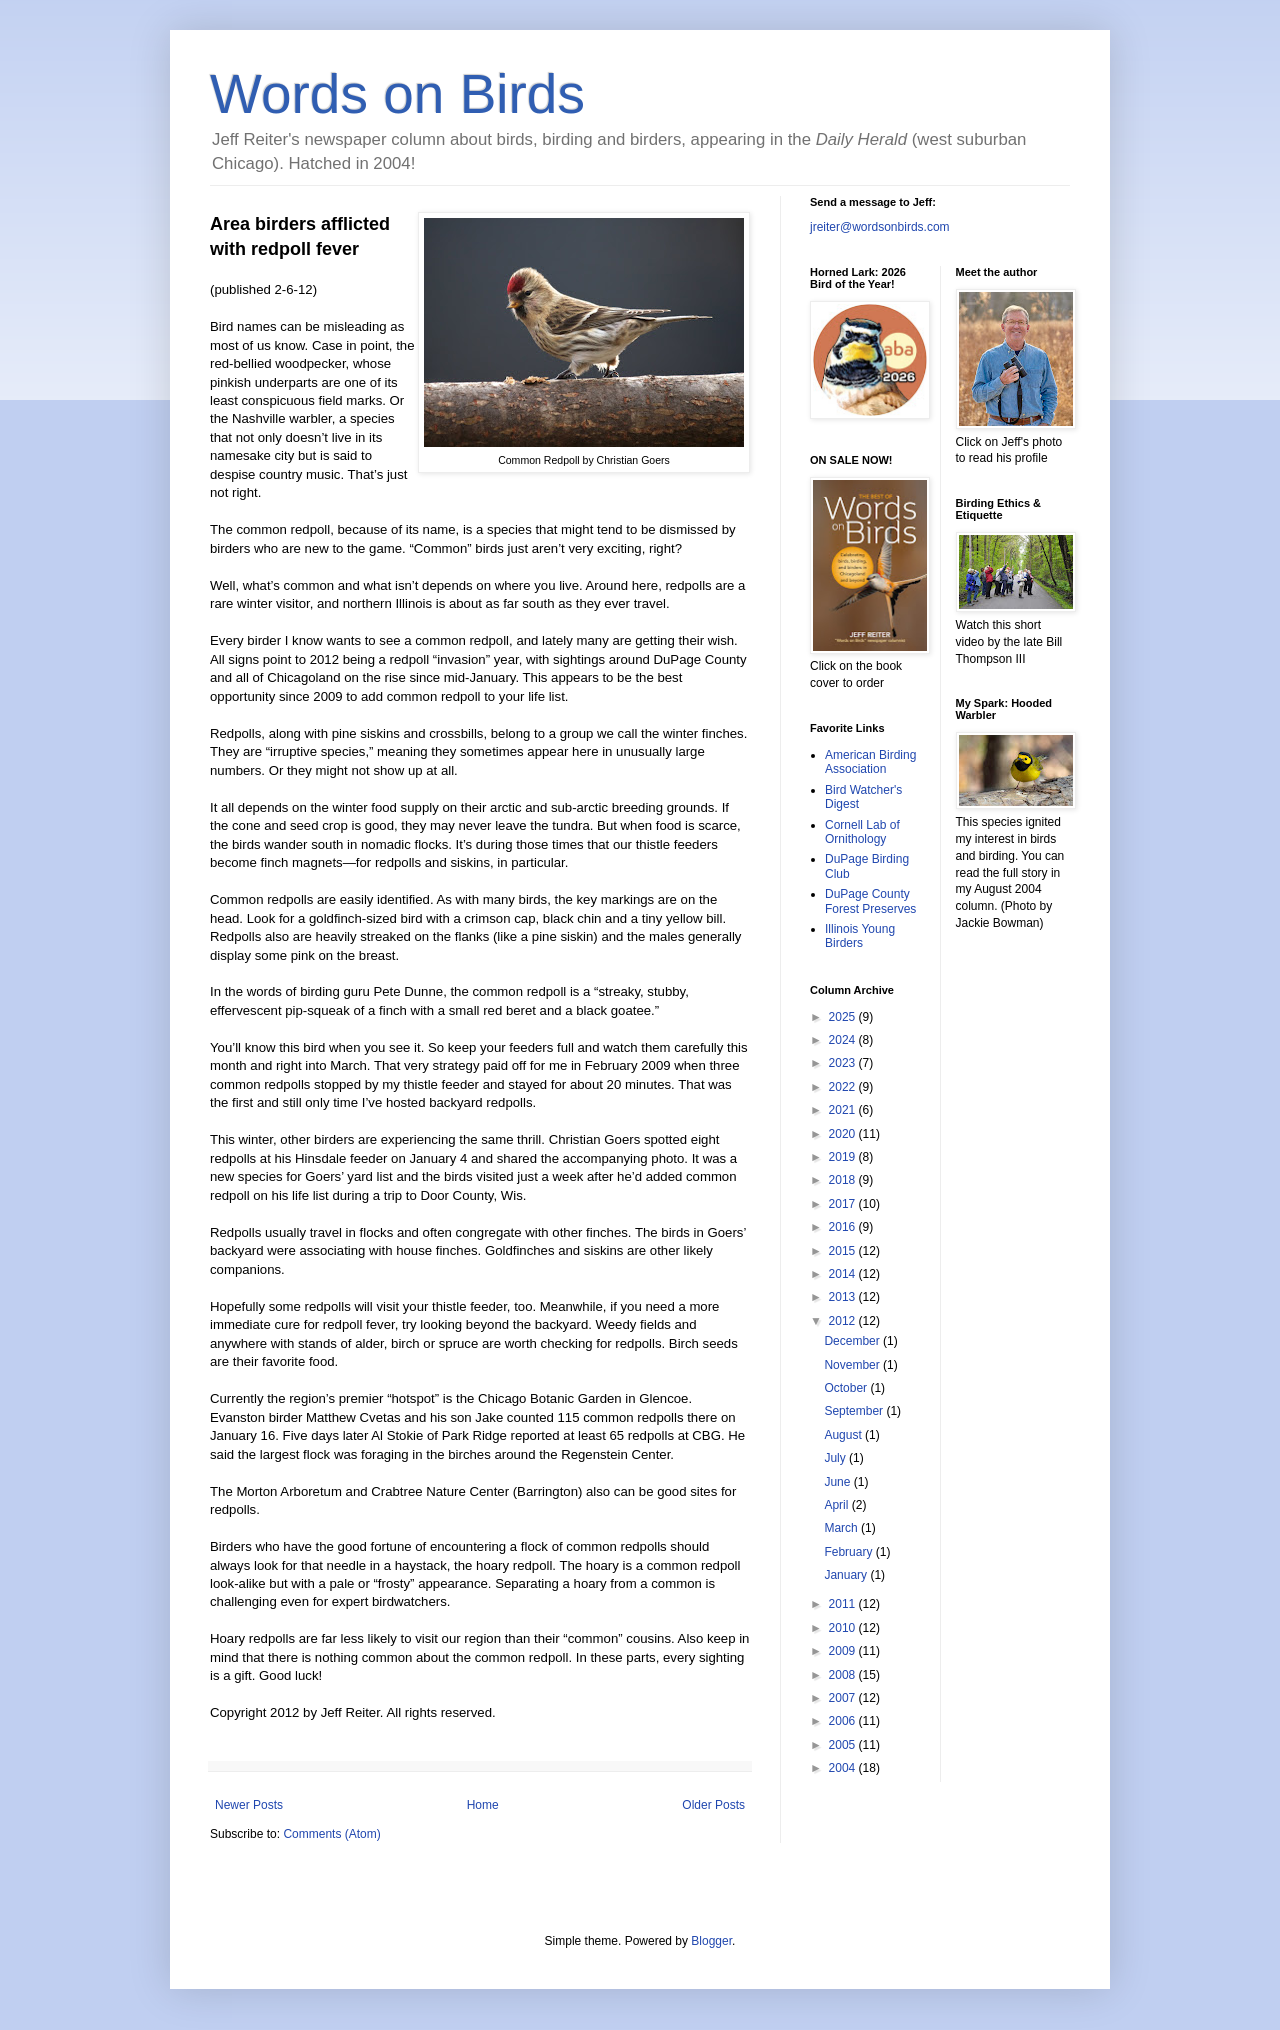 The height and width of the screenshot is (2030, 1280). What do you see at coordinates (844, 1651) in the screenshot?
I see `2009` at bounding box center [844, 1651].